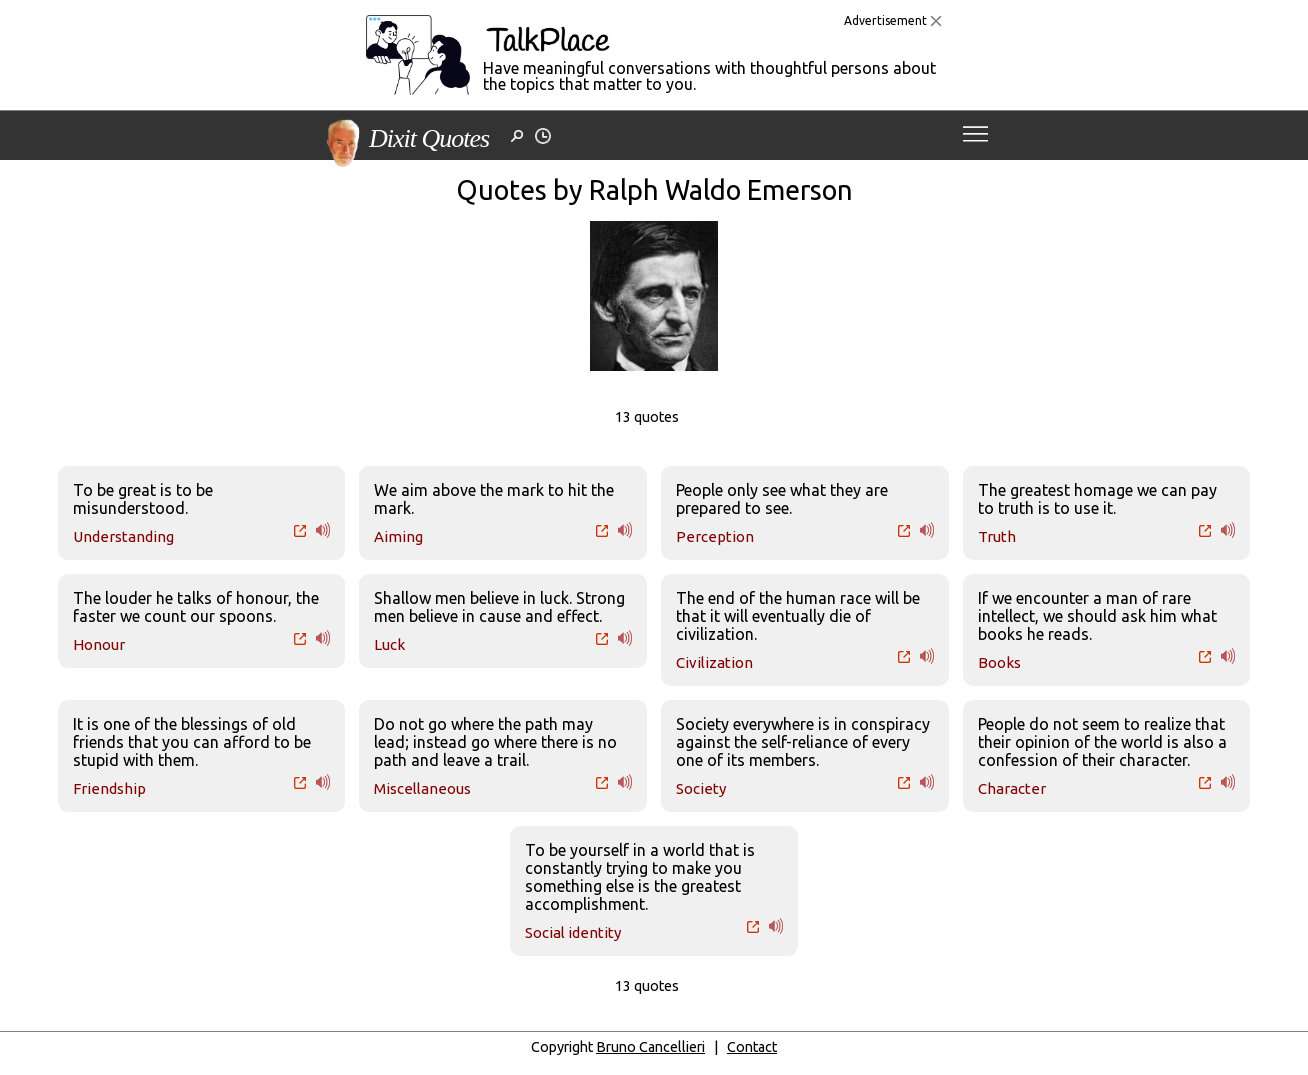 The width and height of the screenshot is (1308, 1075). I want to click on Social identity, so click(573, 932).